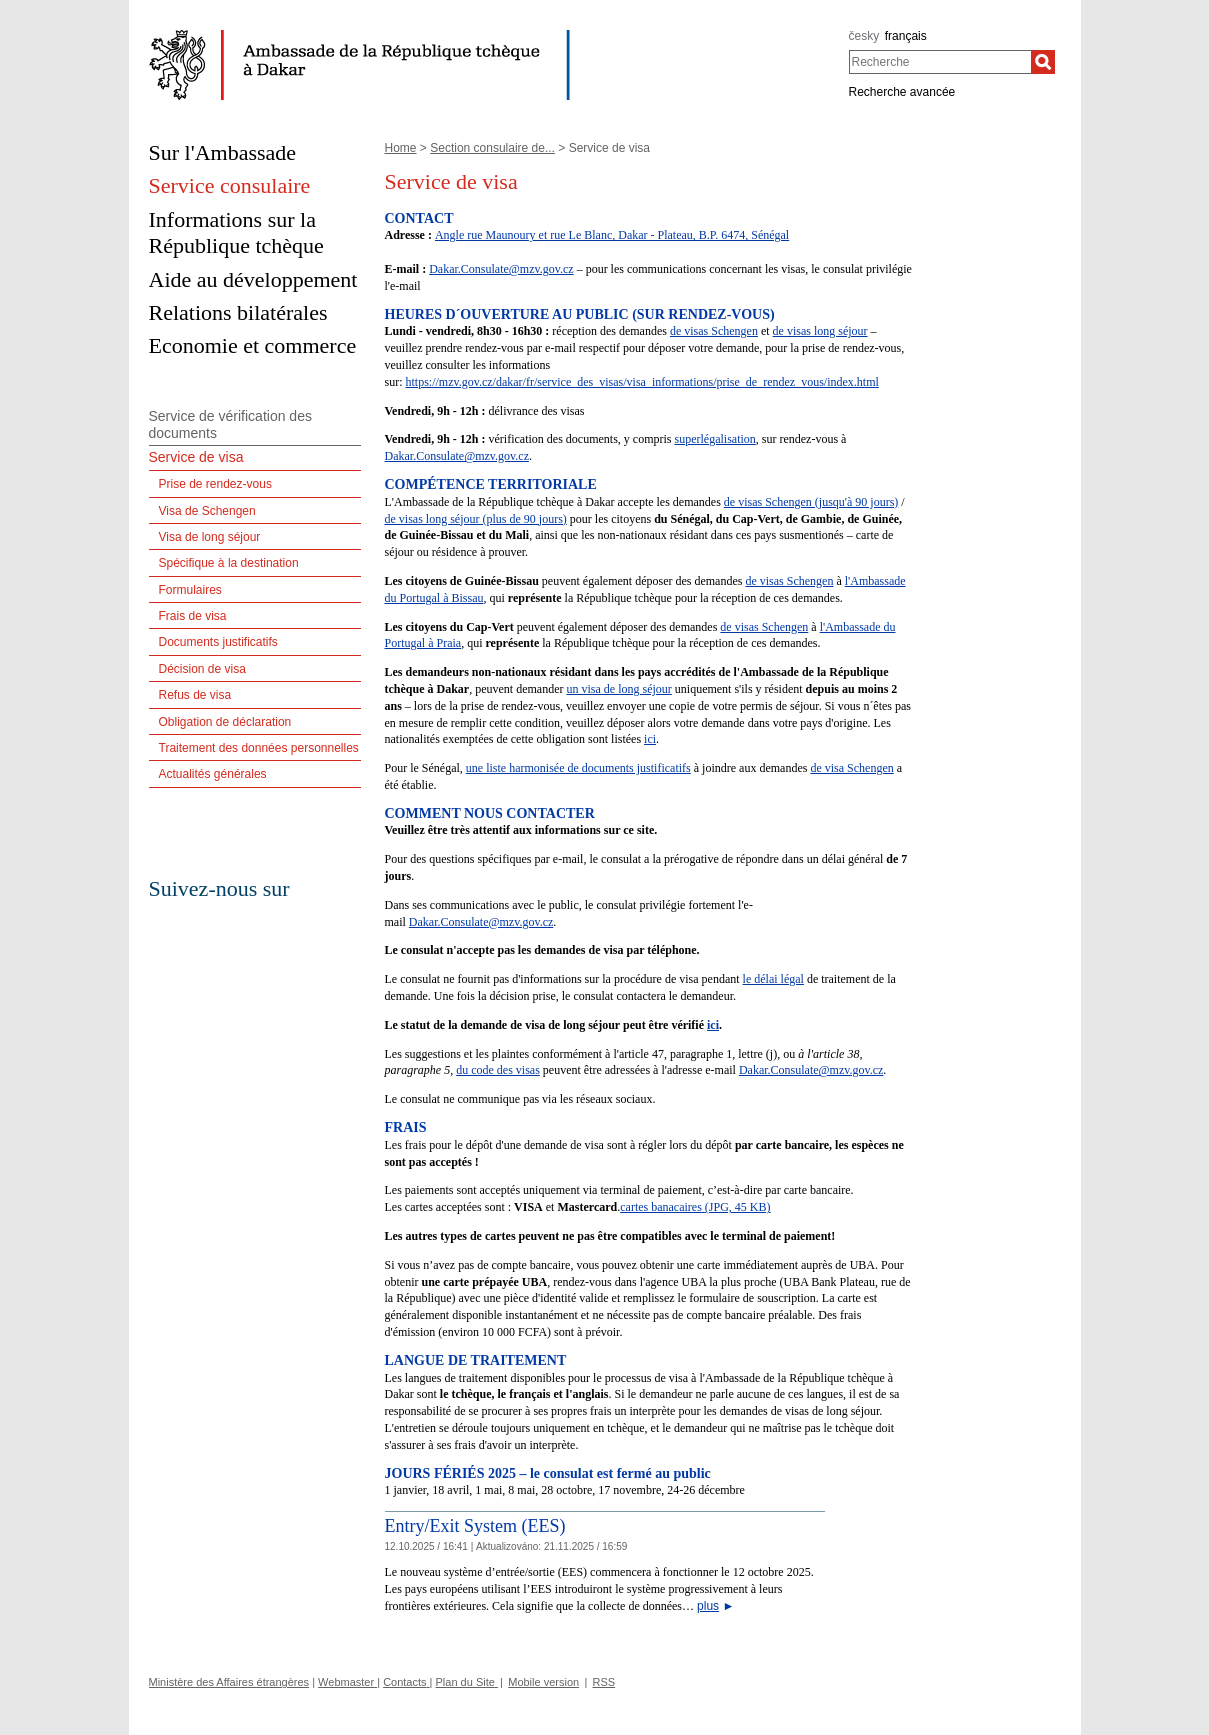 This screenshot has width=1209, height=1735. What do you see at coordinates (714, 331) in the screenshot?
I see `de visas Schengen` at bounding box center [714, 331].